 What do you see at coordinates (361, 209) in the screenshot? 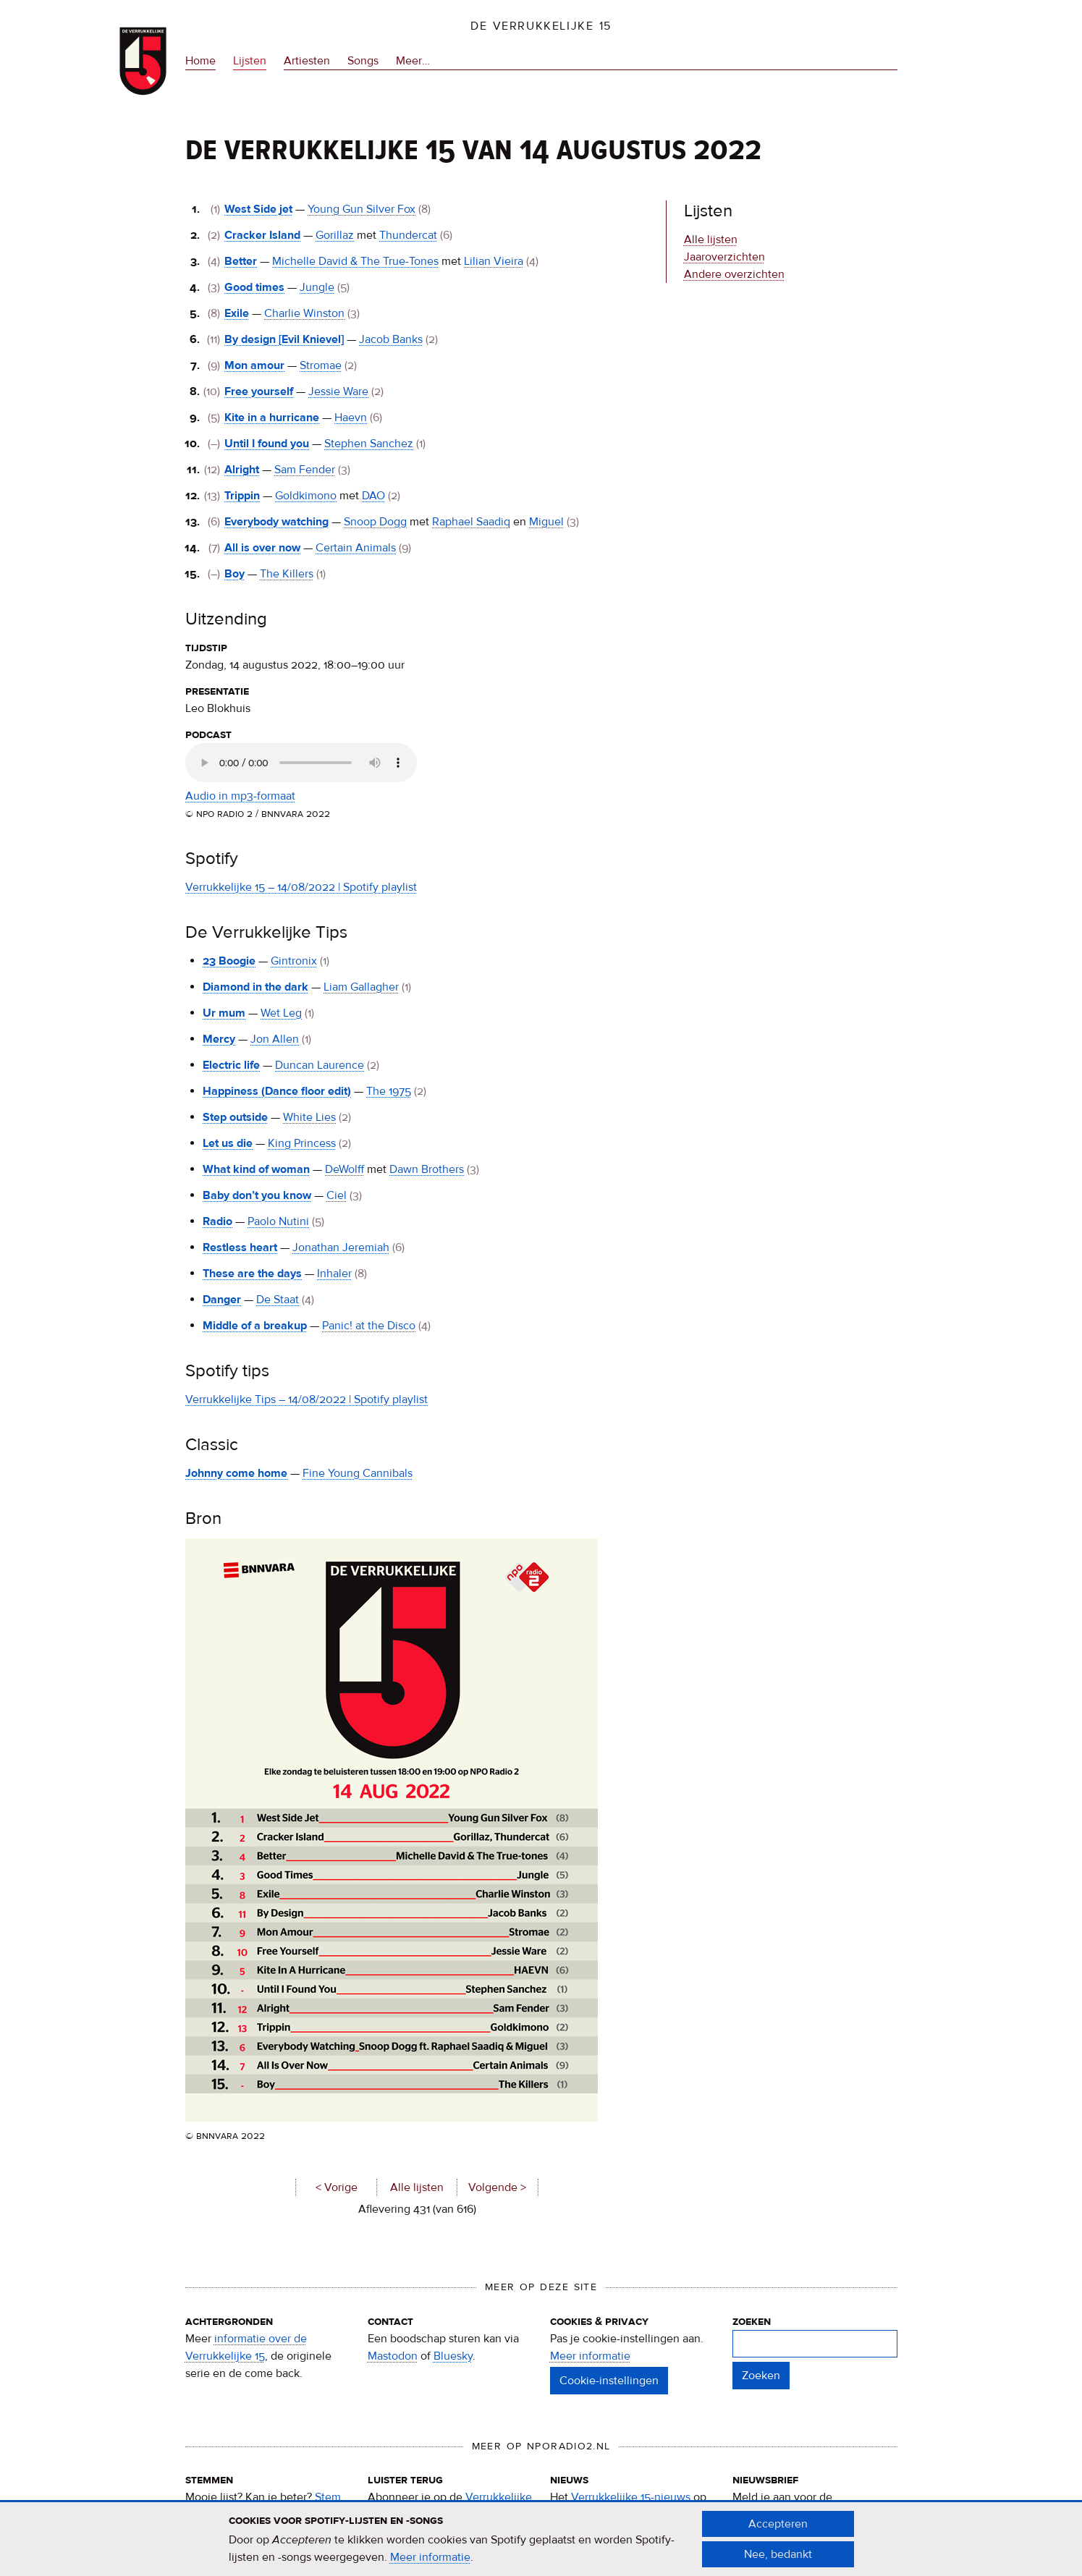
I see `Young Gun Silver Fox` at bounding box center [361, 209].